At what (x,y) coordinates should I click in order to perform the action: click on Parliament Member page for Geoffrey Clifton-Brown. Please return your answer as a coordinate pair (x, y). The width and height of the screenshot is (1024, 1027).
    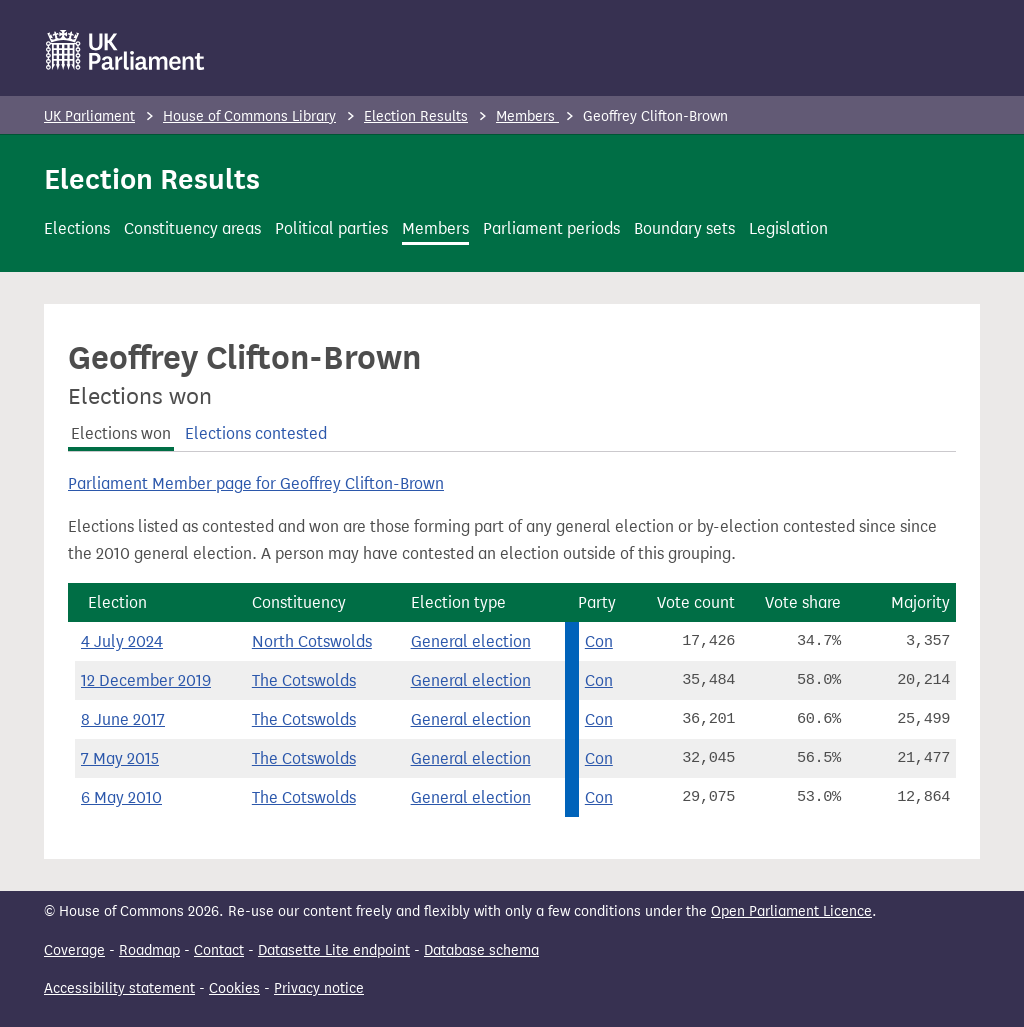
    Looking at the image, I should click on (256, 483).